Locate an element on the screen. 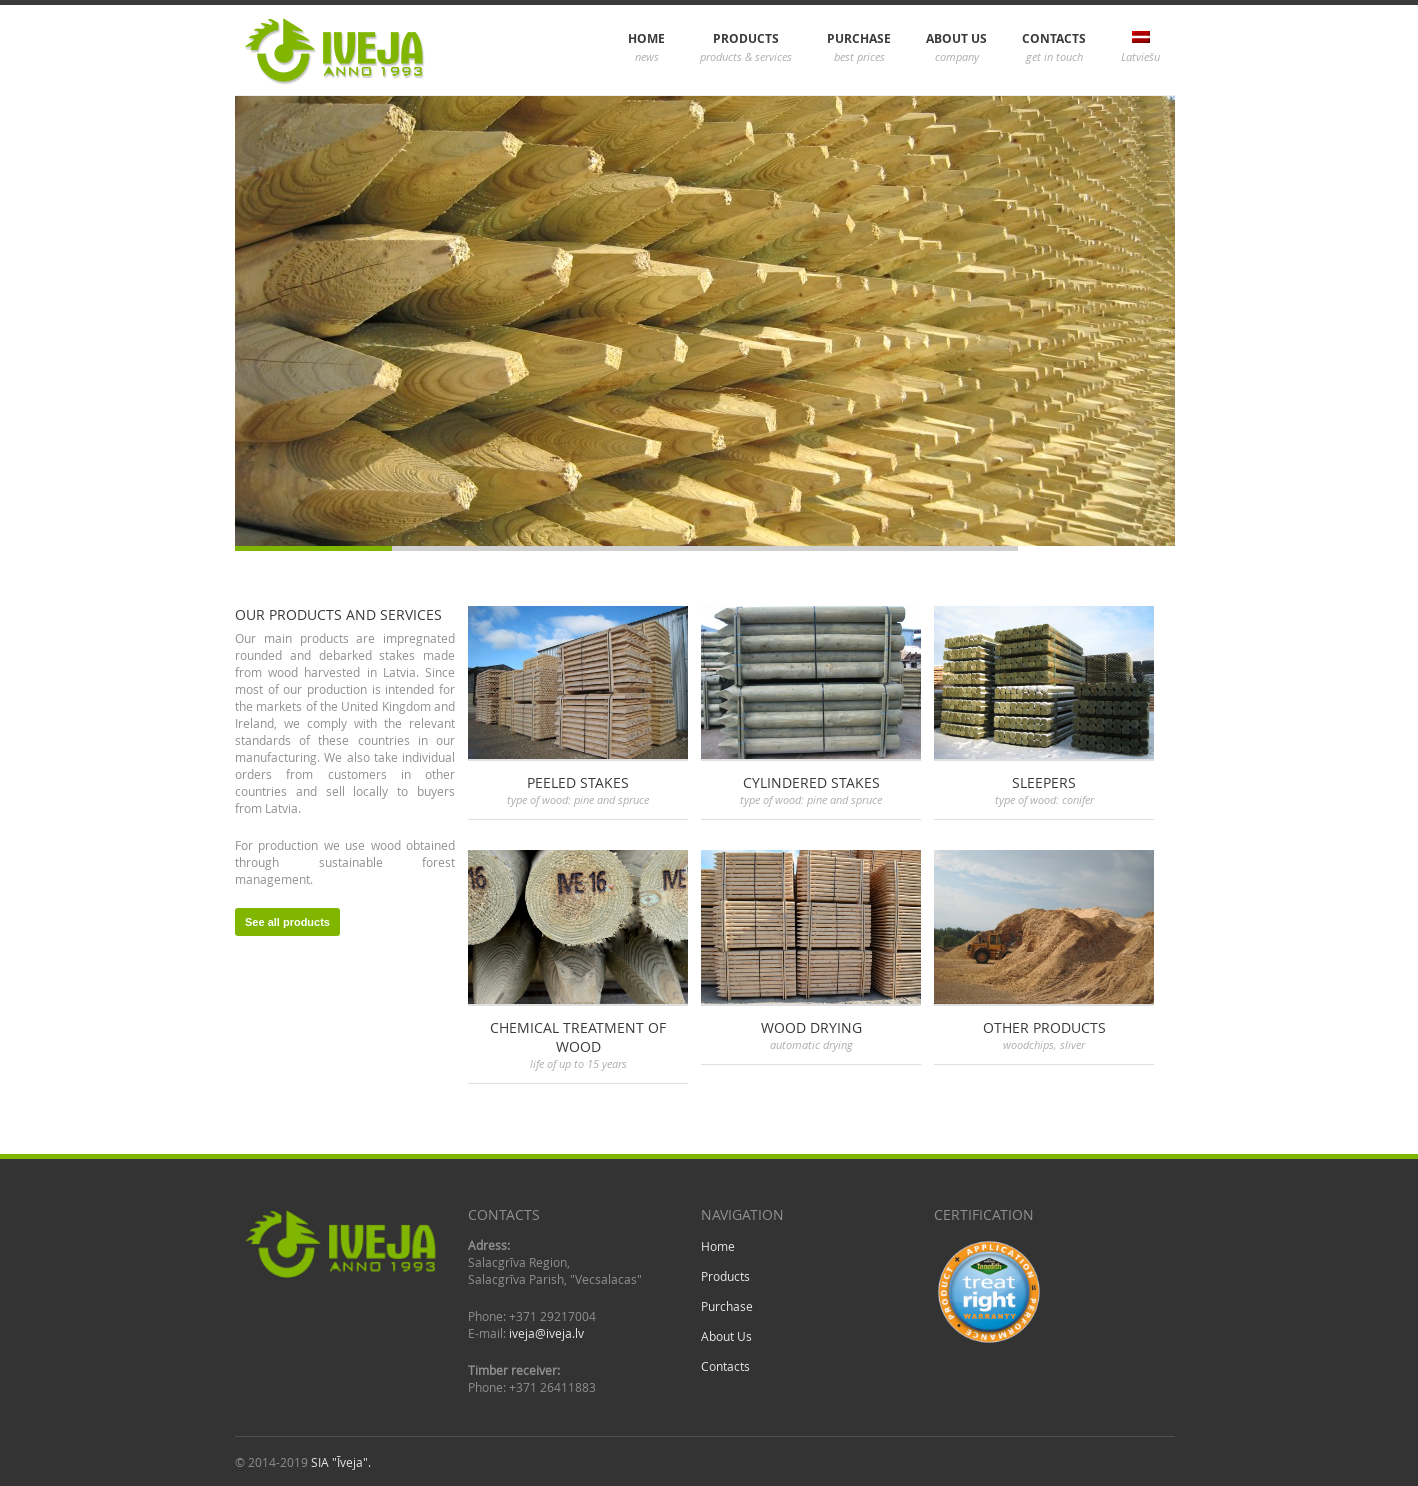  iveja@iveja.lv is located at coordinates (546, 1333).